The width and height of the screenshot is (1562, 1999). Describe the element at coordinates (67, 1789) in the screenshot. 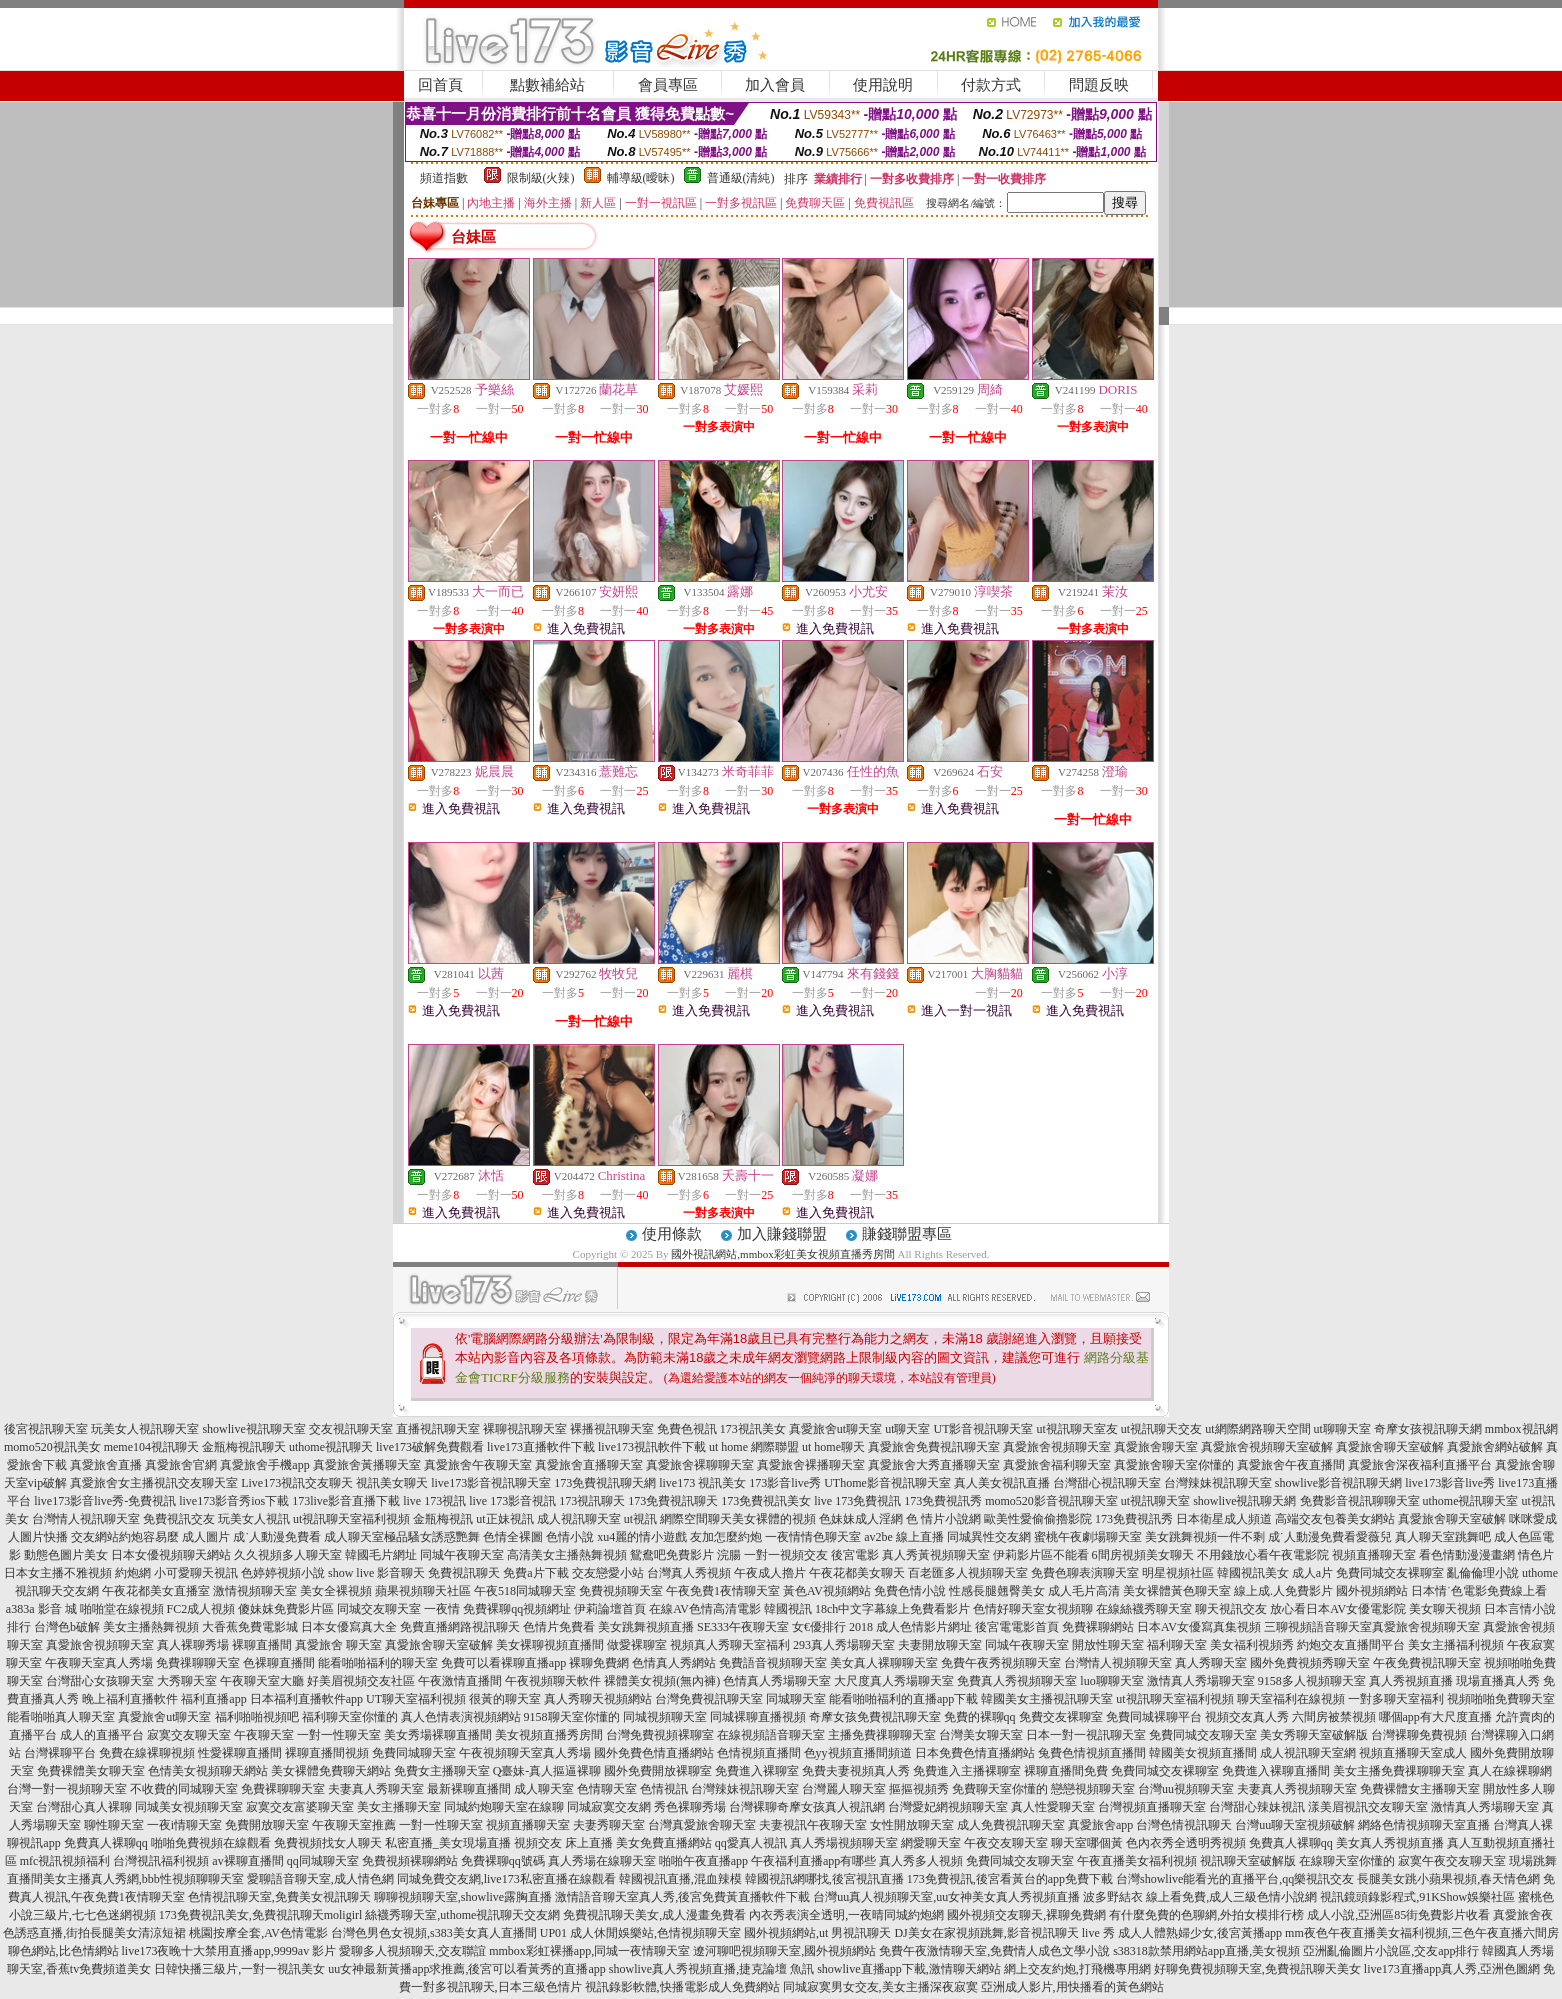

I see `台灣一對一視頻聊天室` at that location.